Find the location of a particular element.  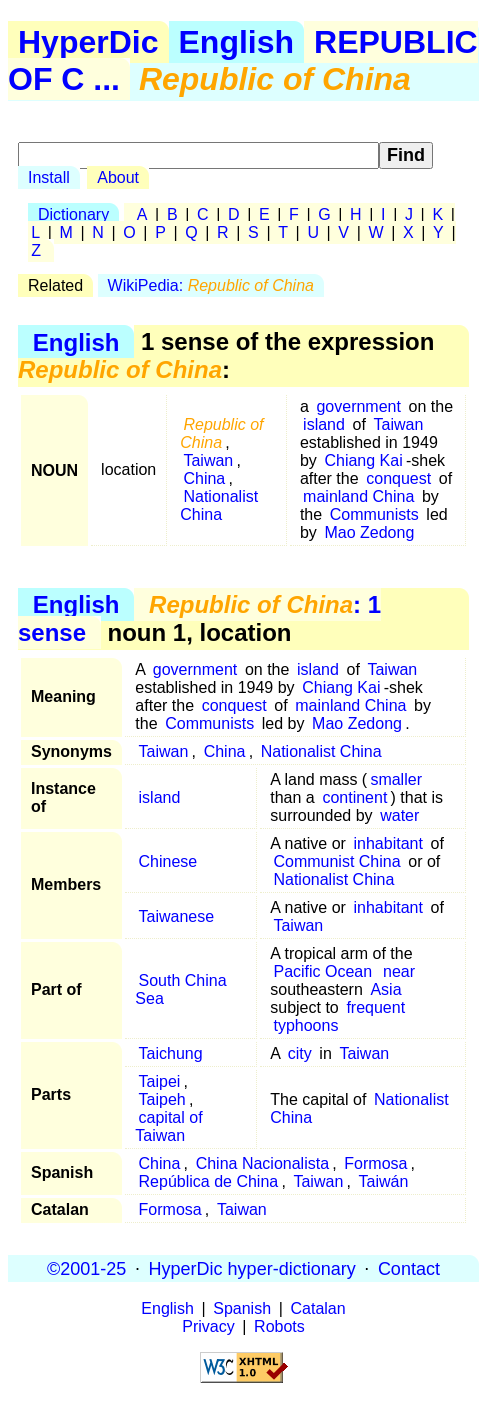

Contact is located at coordinates (409, 1268).